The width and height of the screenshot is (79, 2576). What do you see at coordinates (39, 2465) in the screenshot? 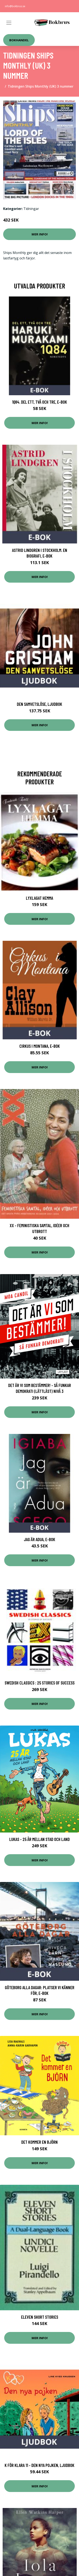
I see `K för Klara 11 - Den nya pojken, Ljudbok` at bounding box center [39, 2465].